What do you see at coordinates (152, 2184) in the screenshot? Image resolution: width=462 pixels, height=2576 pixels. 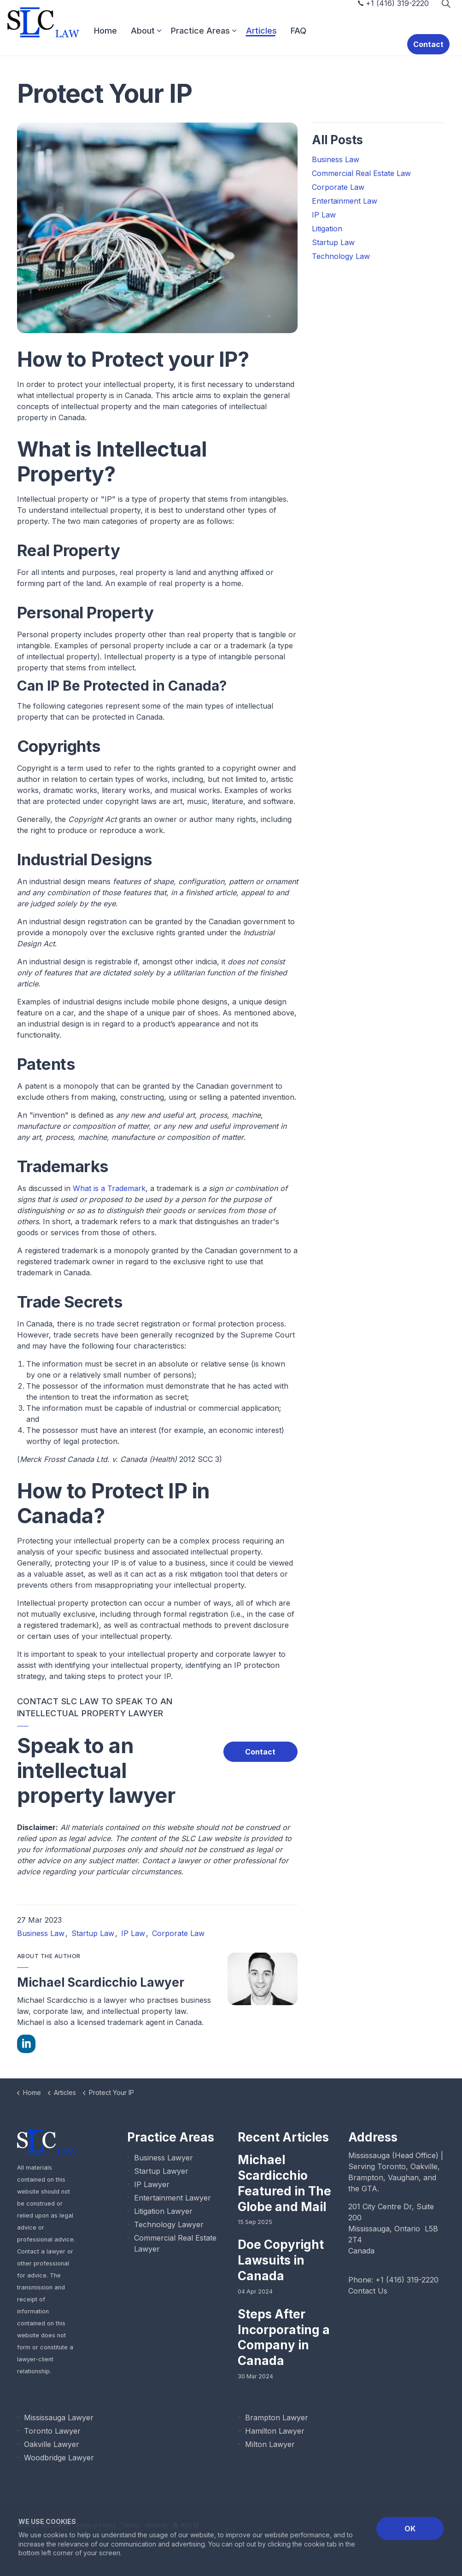 I see `IP Lawyer` at bounding box center [152, 2184].